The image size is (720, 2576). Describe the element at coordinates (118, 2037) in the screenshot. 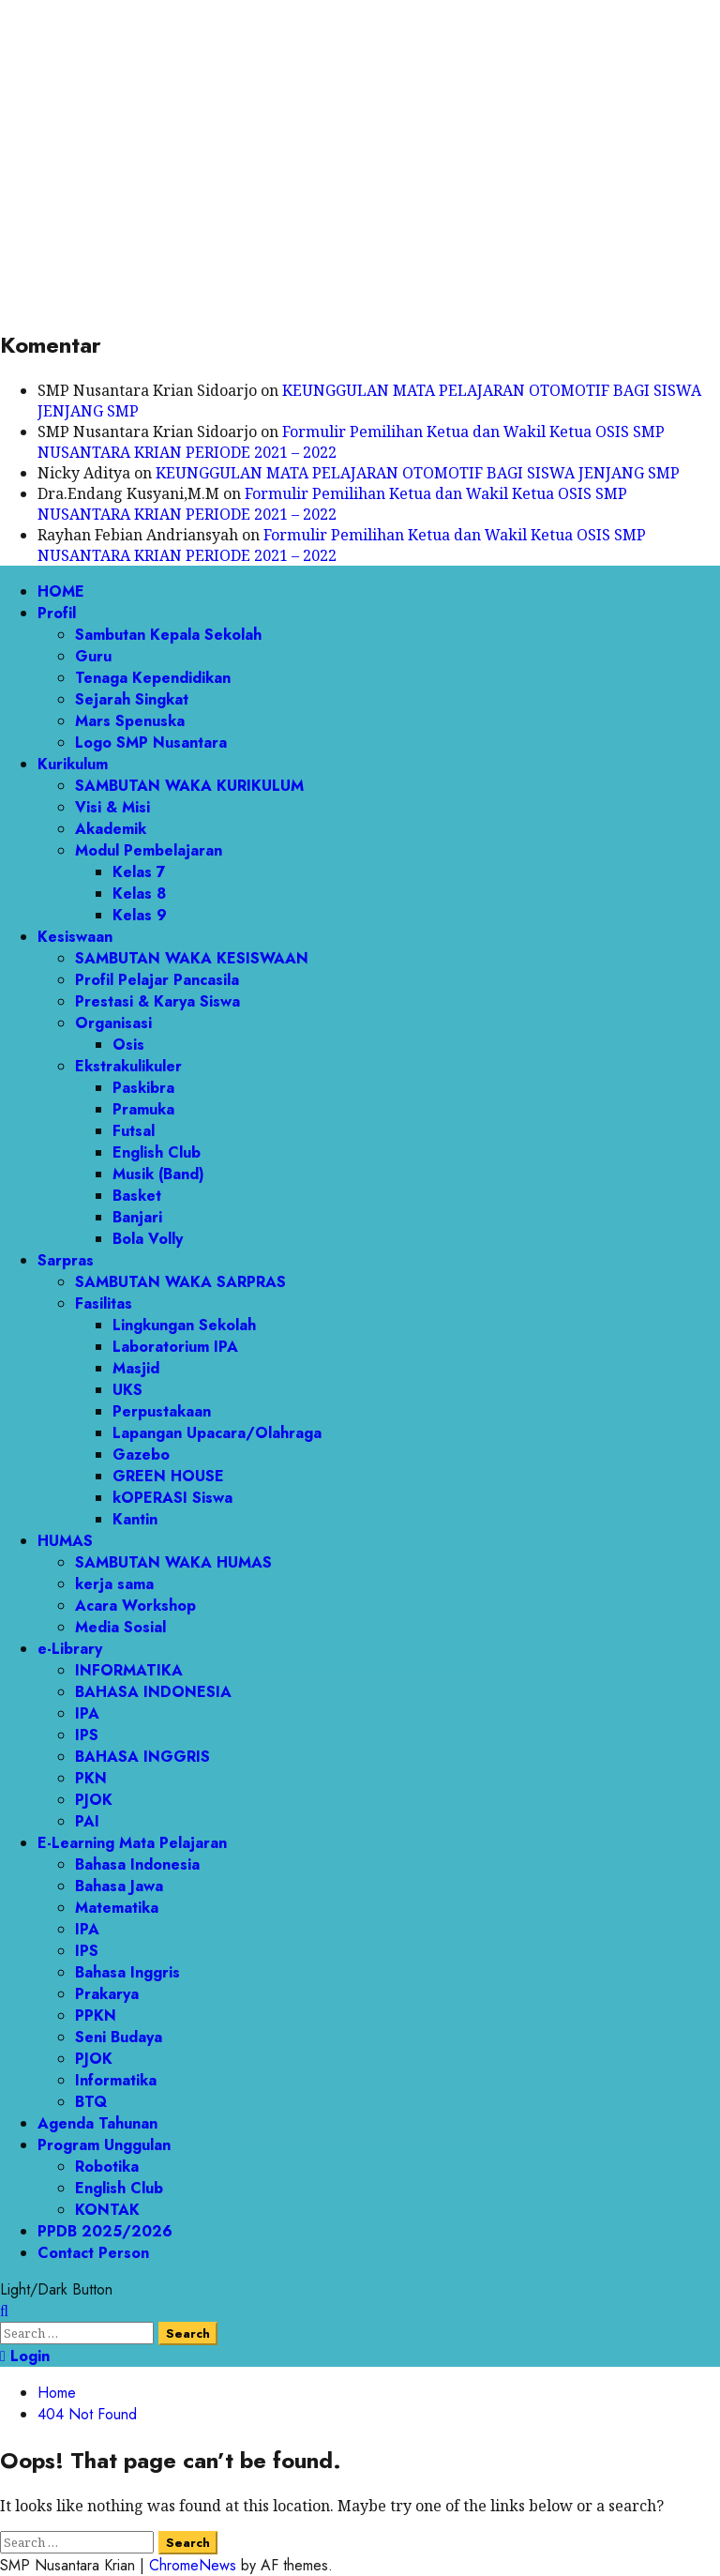

I see `Seni Budaya` at that location.